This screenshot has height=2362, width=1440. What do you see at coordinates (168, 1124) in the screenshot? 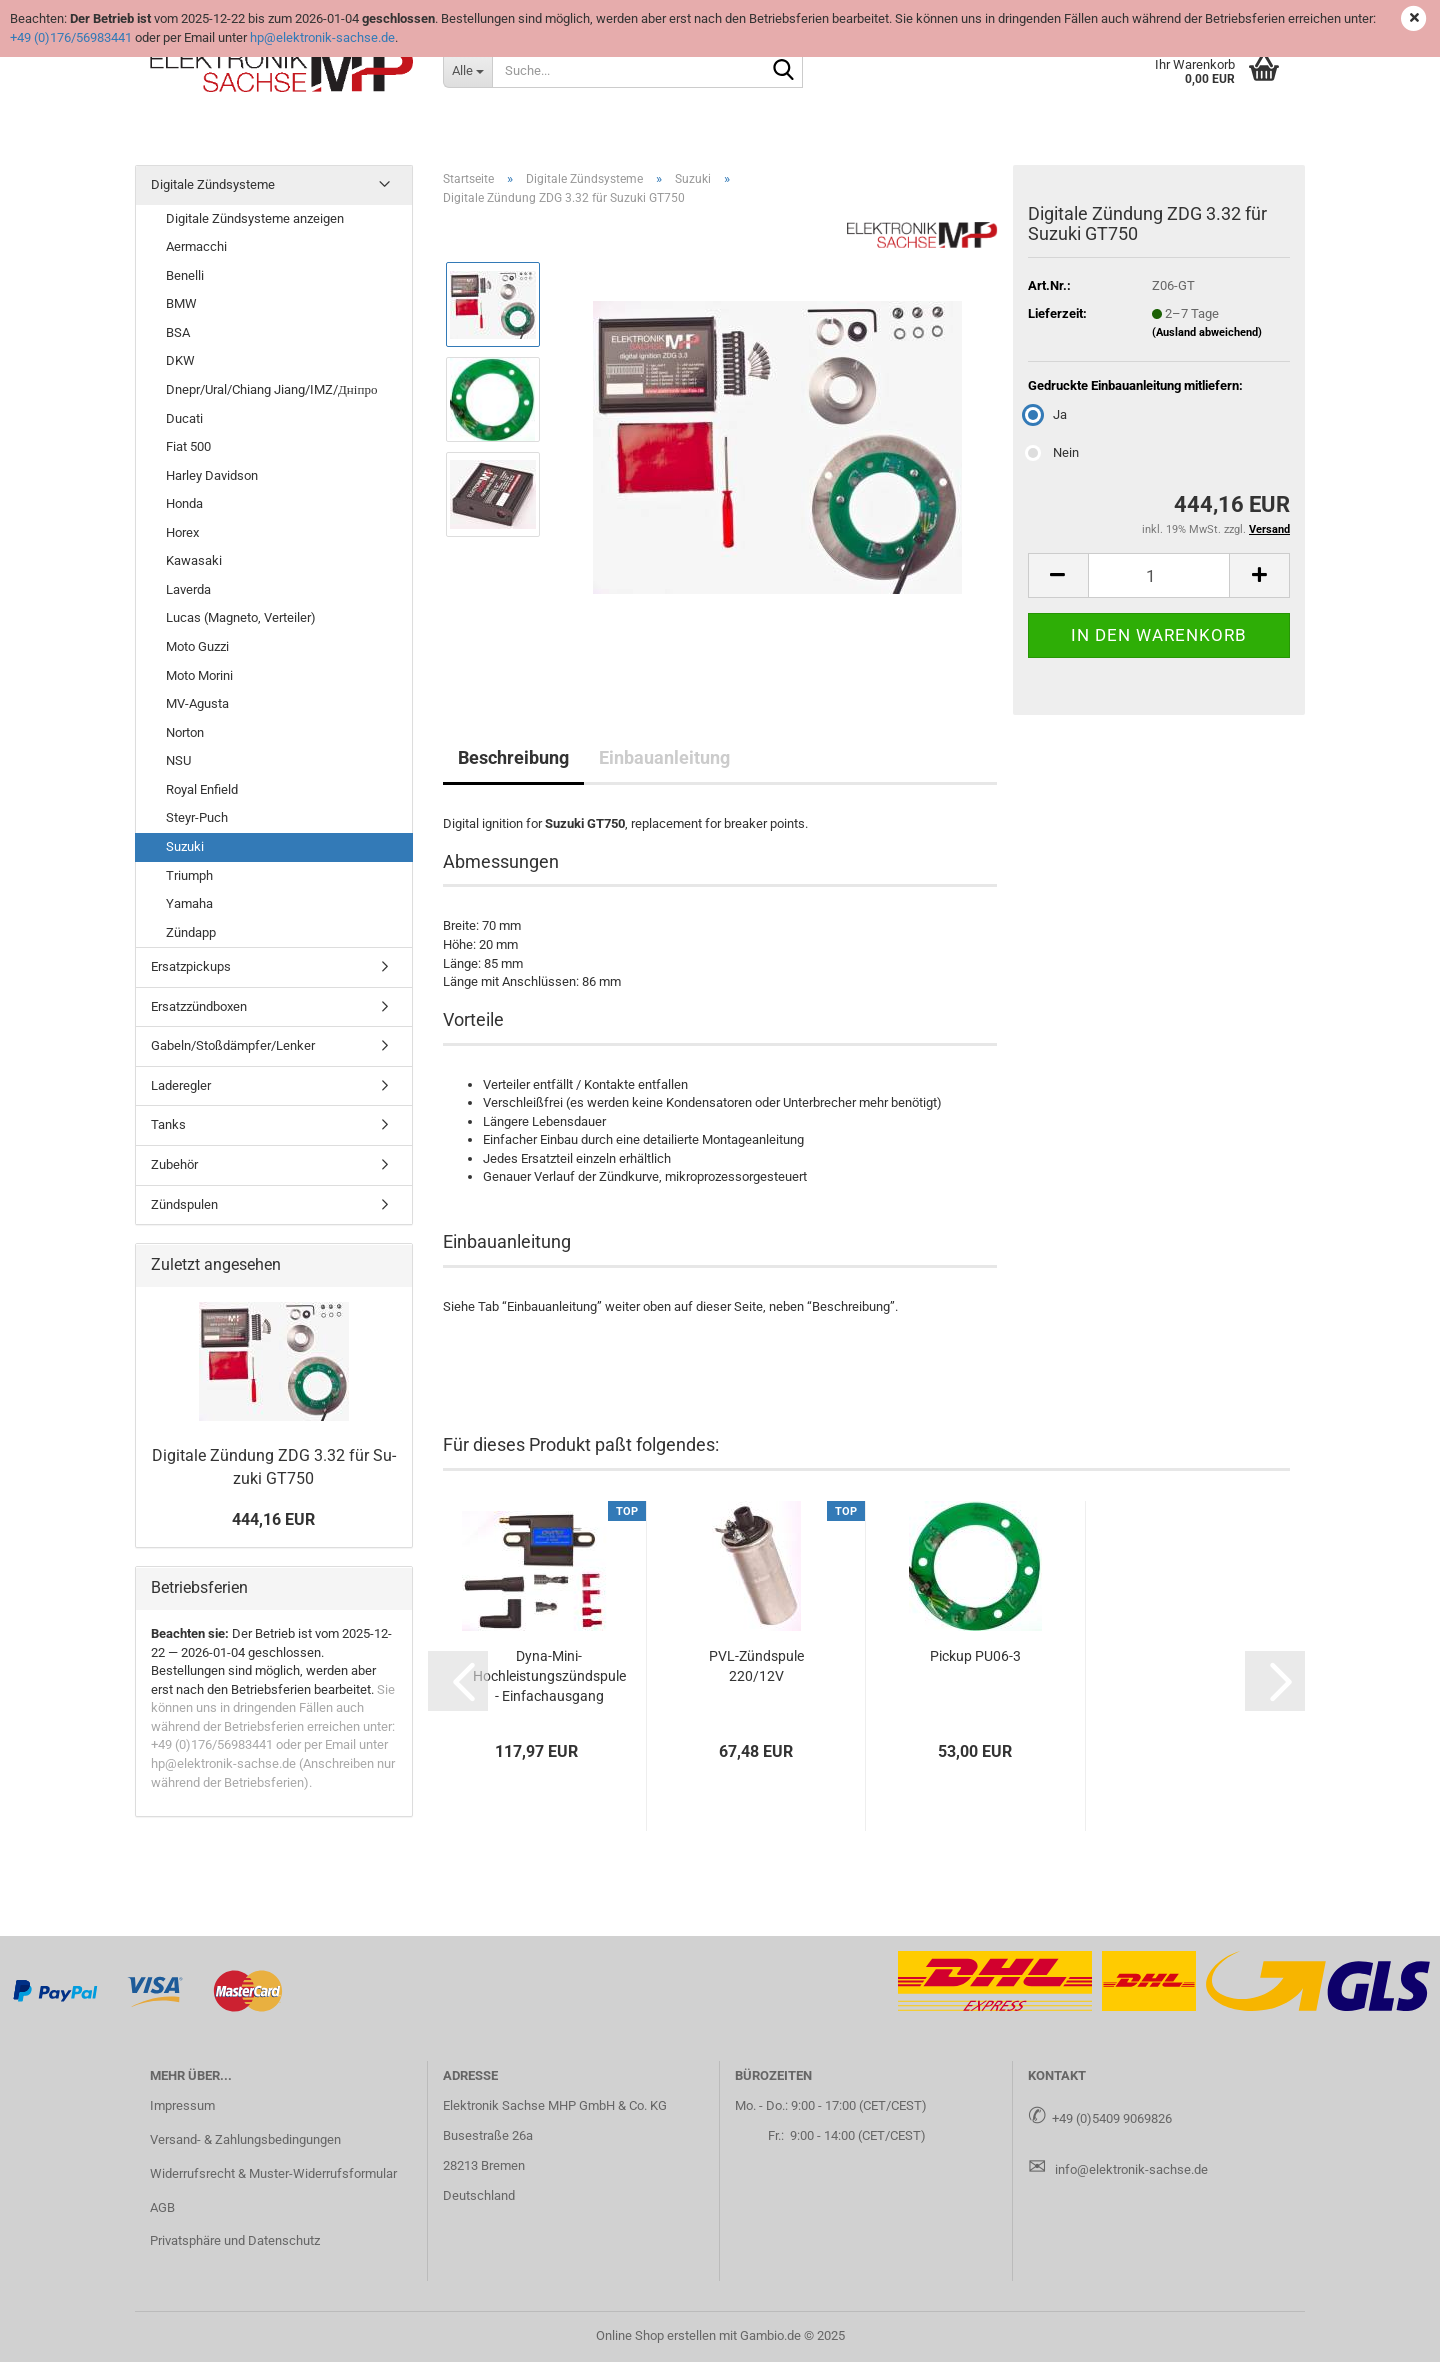
I see `Tanks` at bounding box center [168, 1124].